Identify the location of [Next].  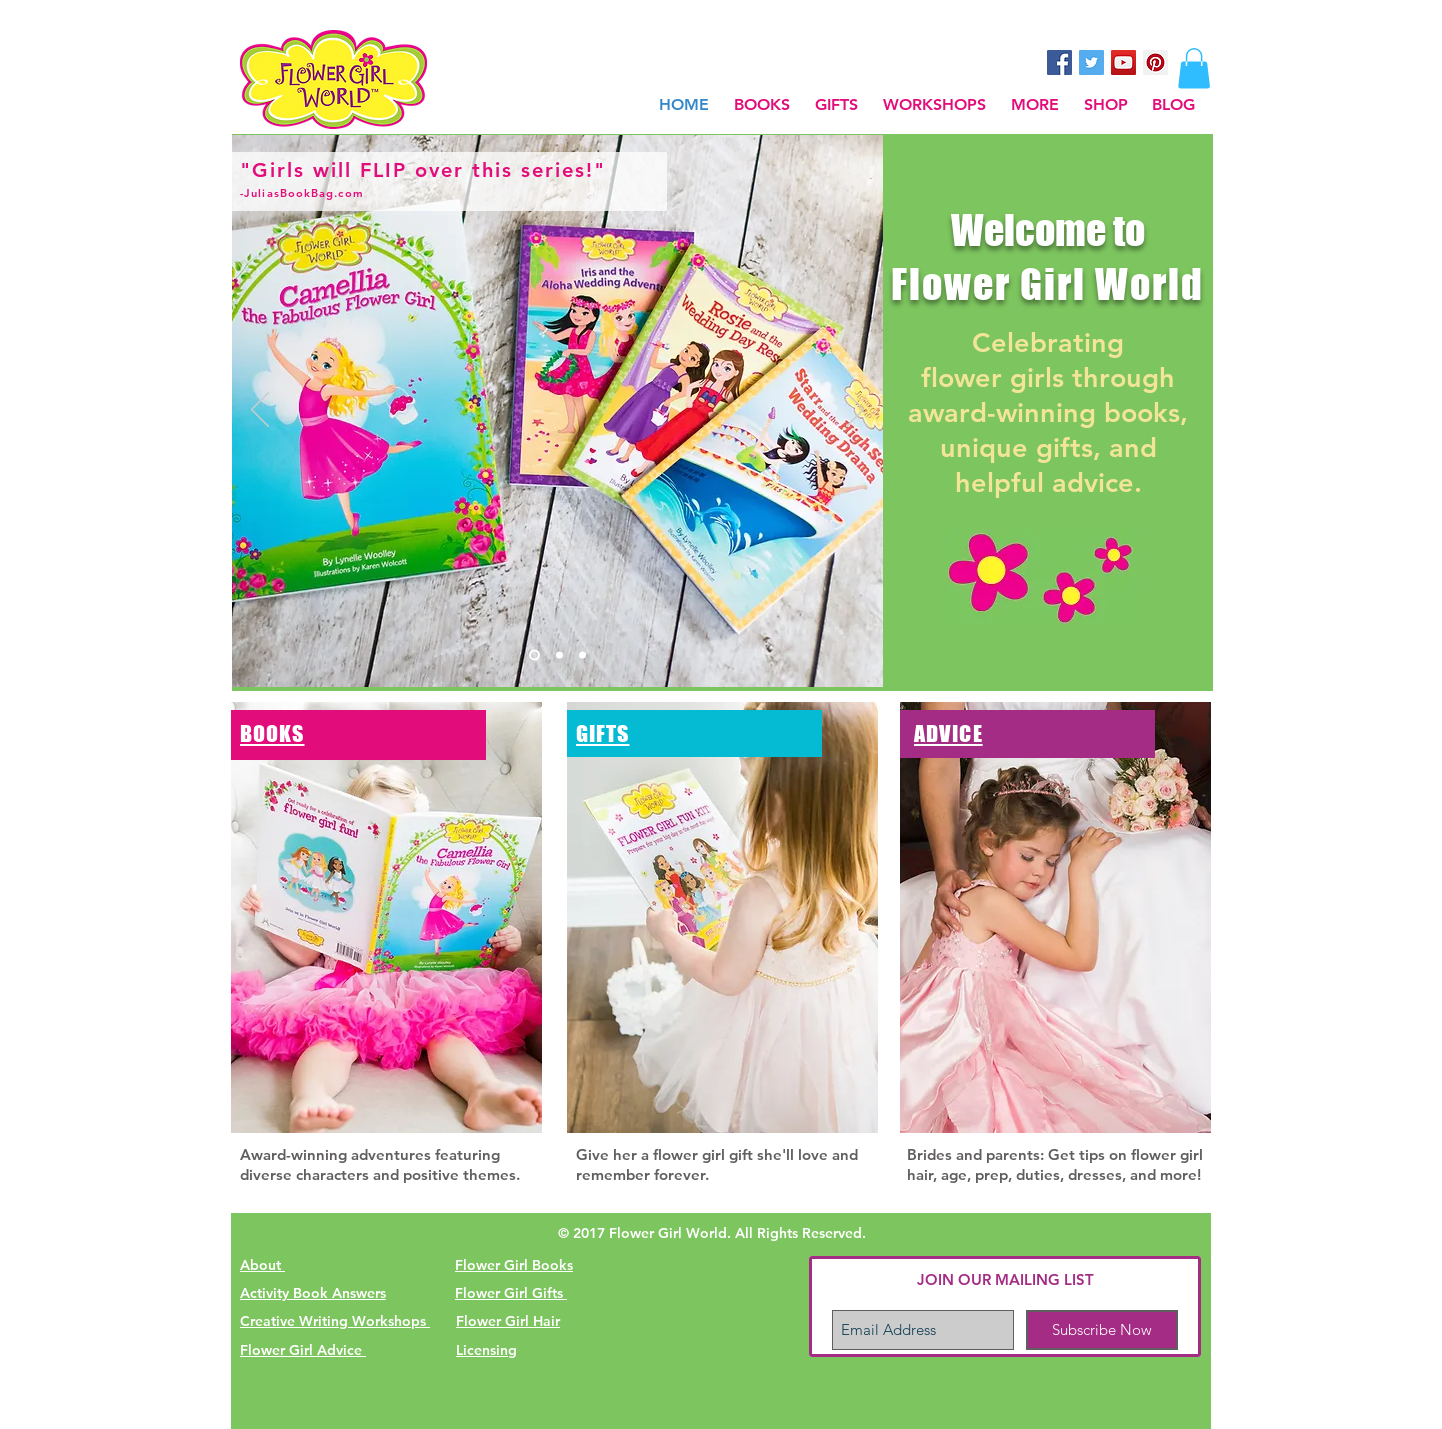
(855, 411).